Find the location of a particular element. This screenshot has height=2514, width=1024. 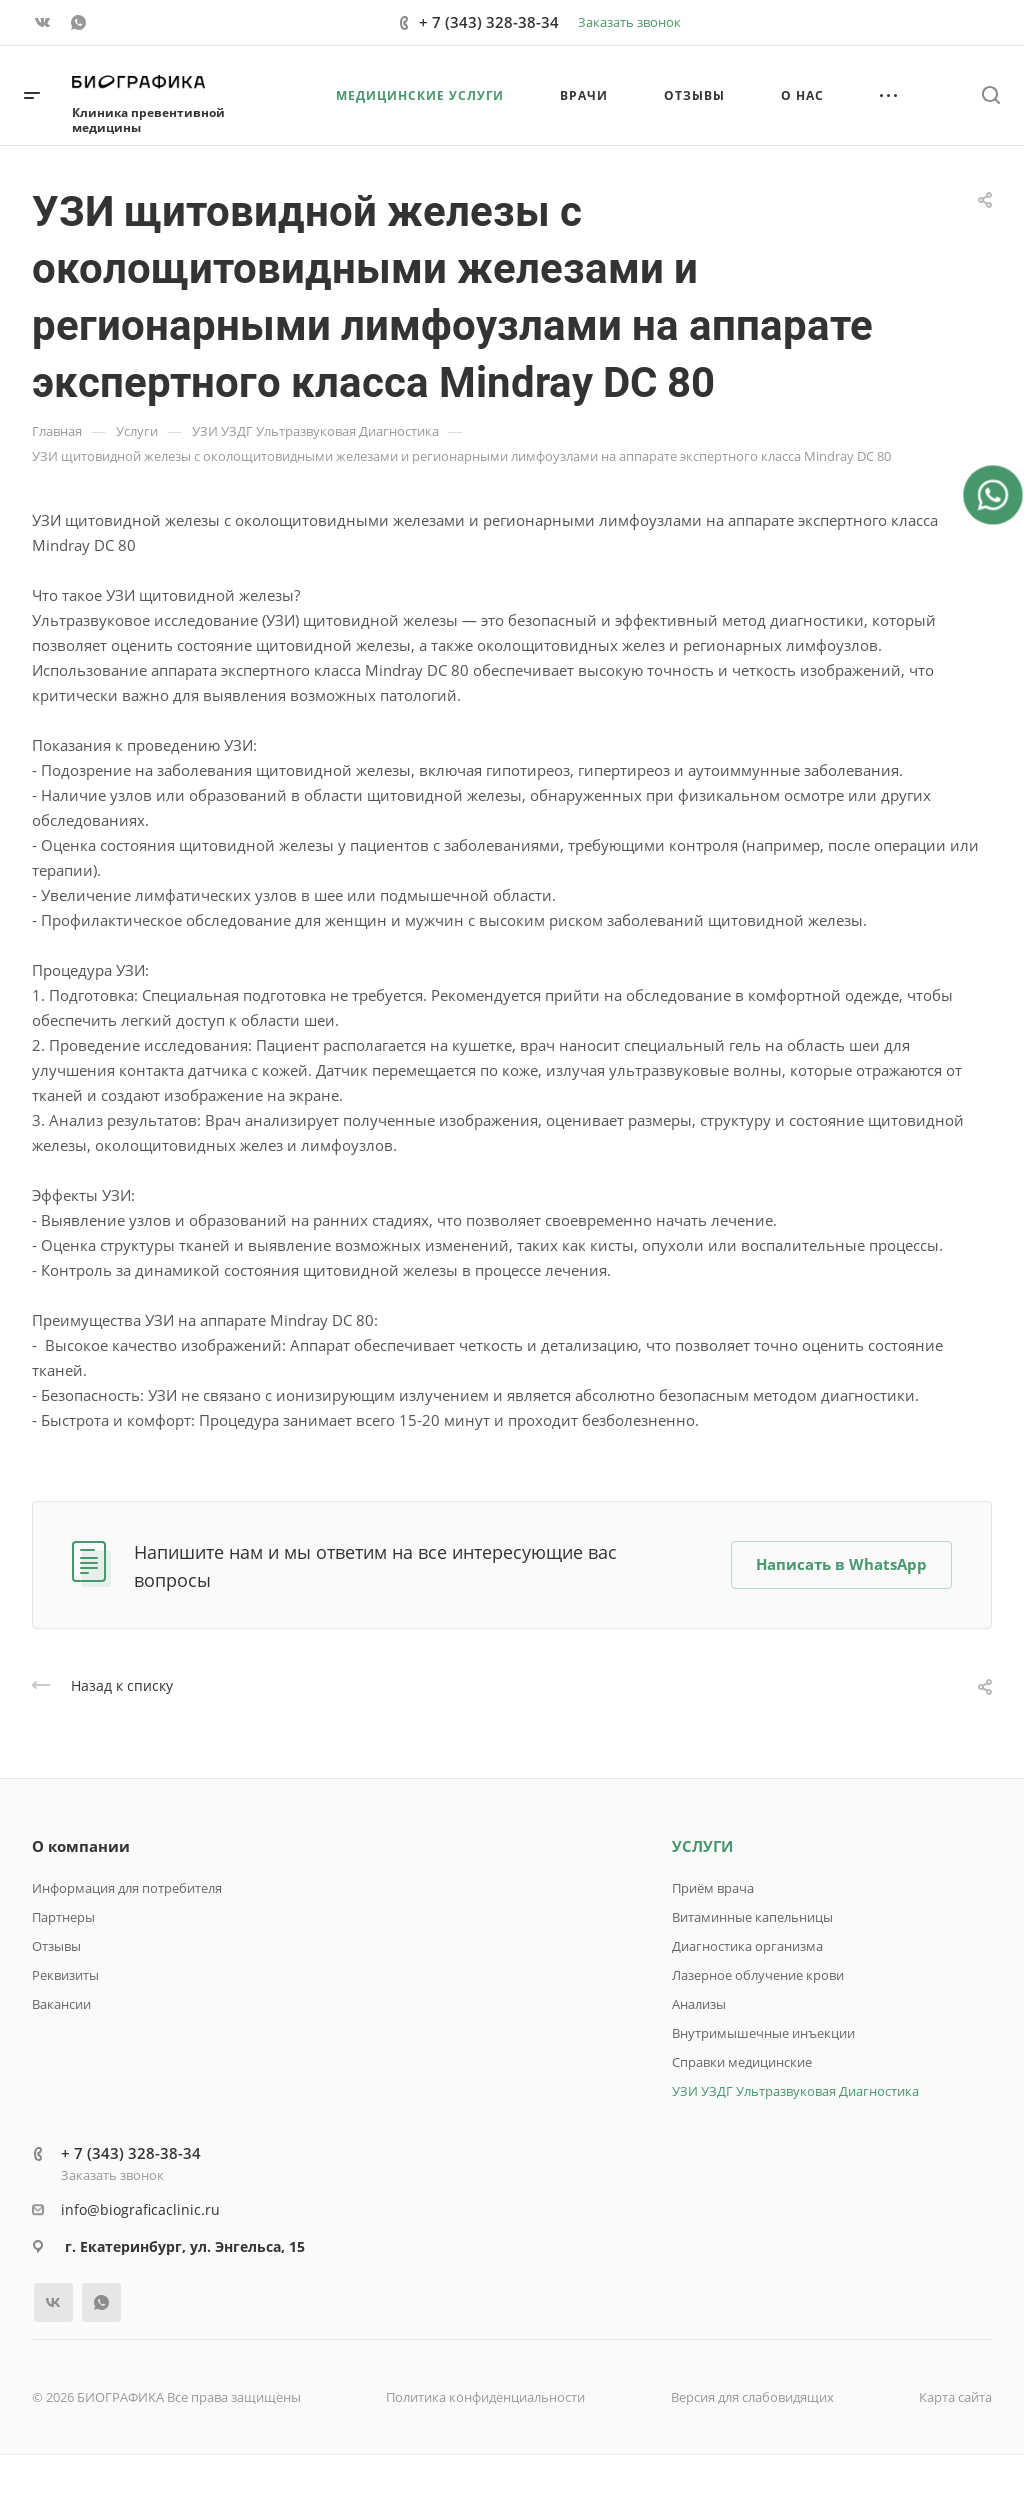

info@biograficaclinic.ru is located at coordinates (140, 2209).